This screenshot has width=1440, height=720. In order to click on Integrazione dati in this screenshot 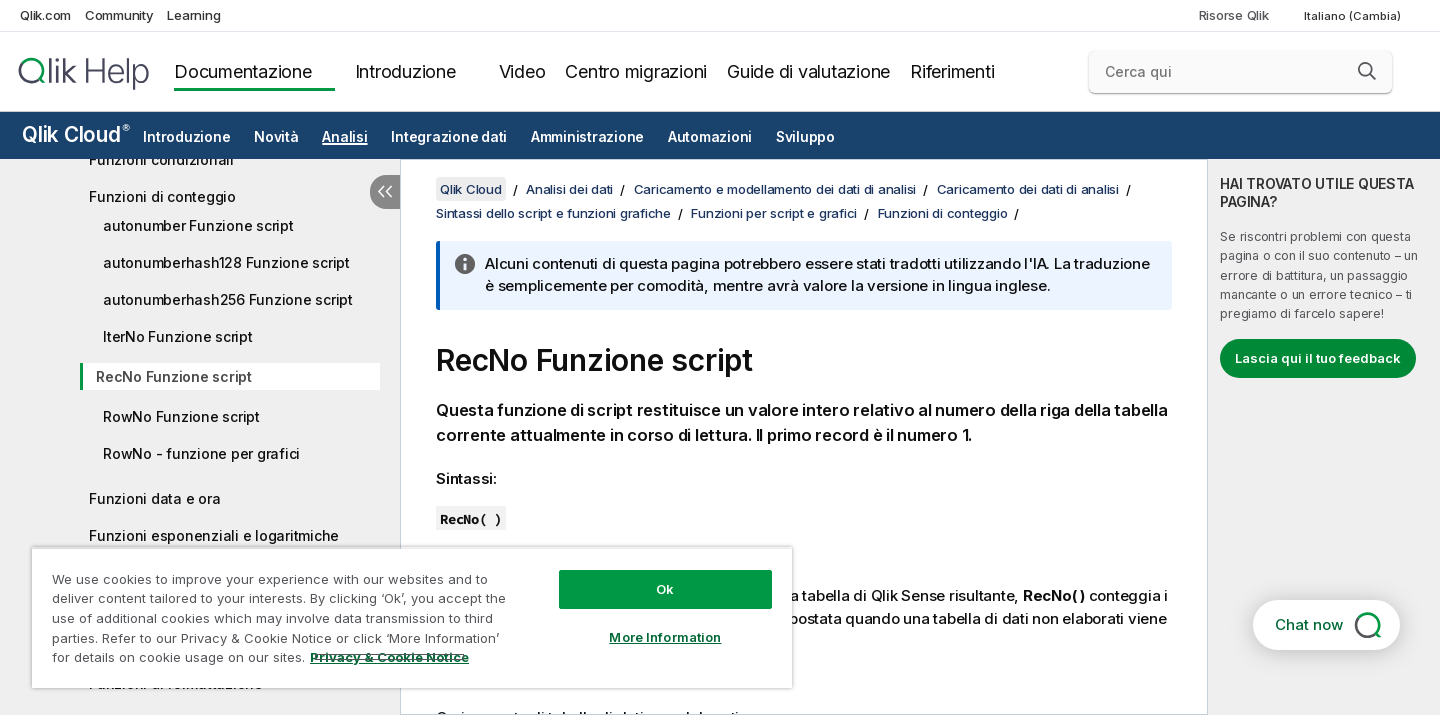, I will do `click(449, 137)`.